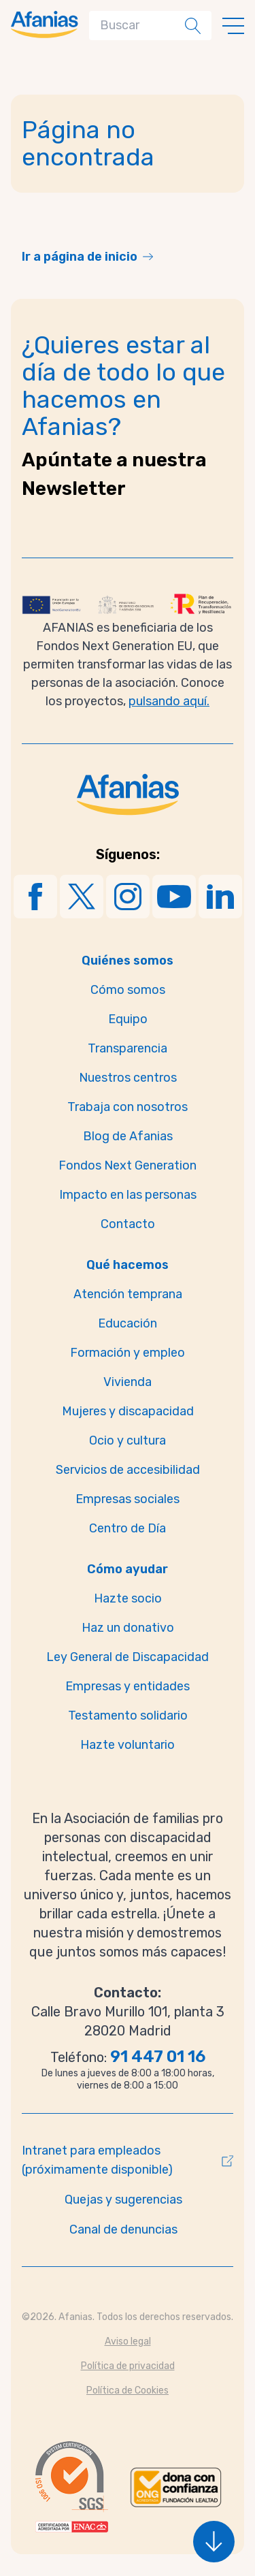  I want to click on Blog de Afanias, so click(128, 1136).